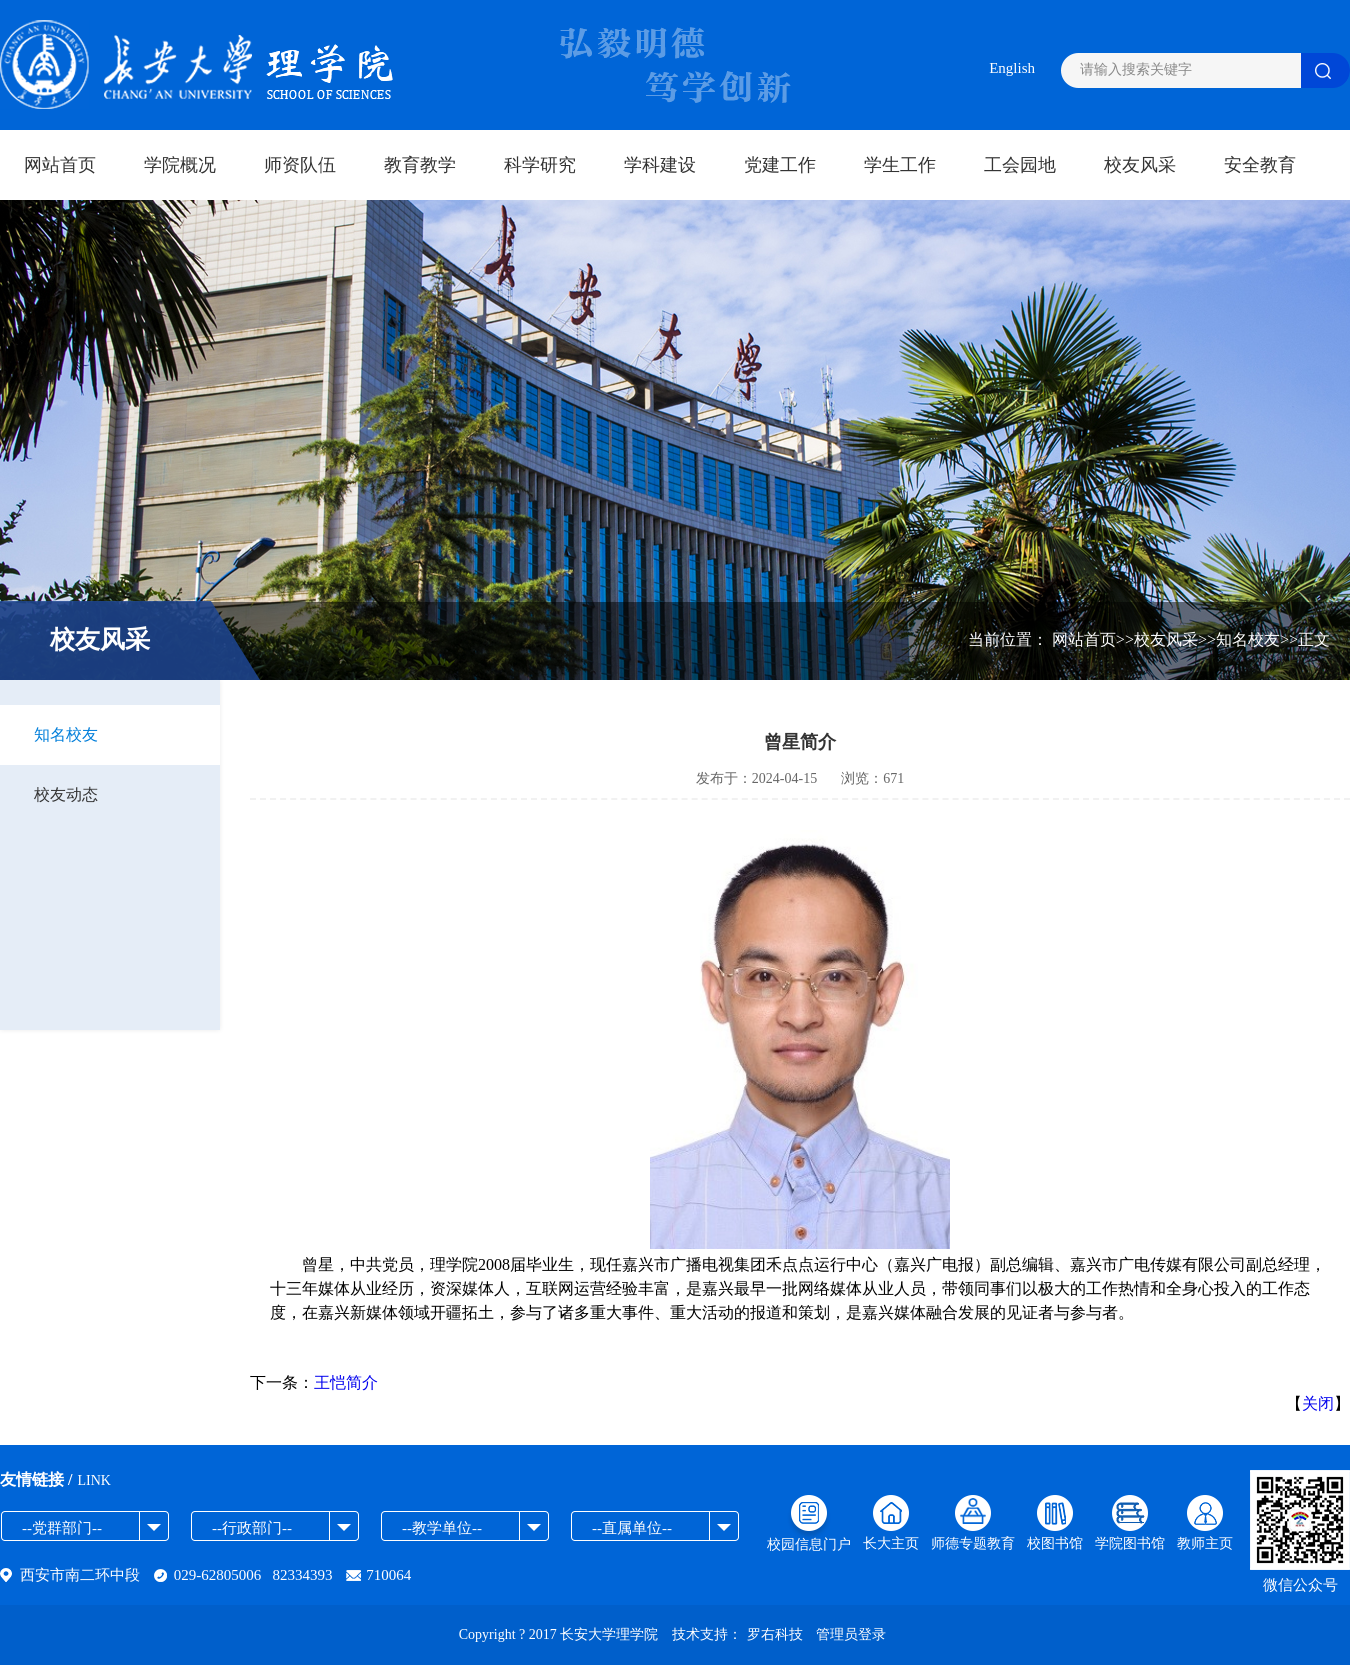 The height and width of the screenshot is (1665, 1350). What do you see at coordinates (300, 165) in the screenshot?
I see `师资队伍` at bounding box center [300, 165].